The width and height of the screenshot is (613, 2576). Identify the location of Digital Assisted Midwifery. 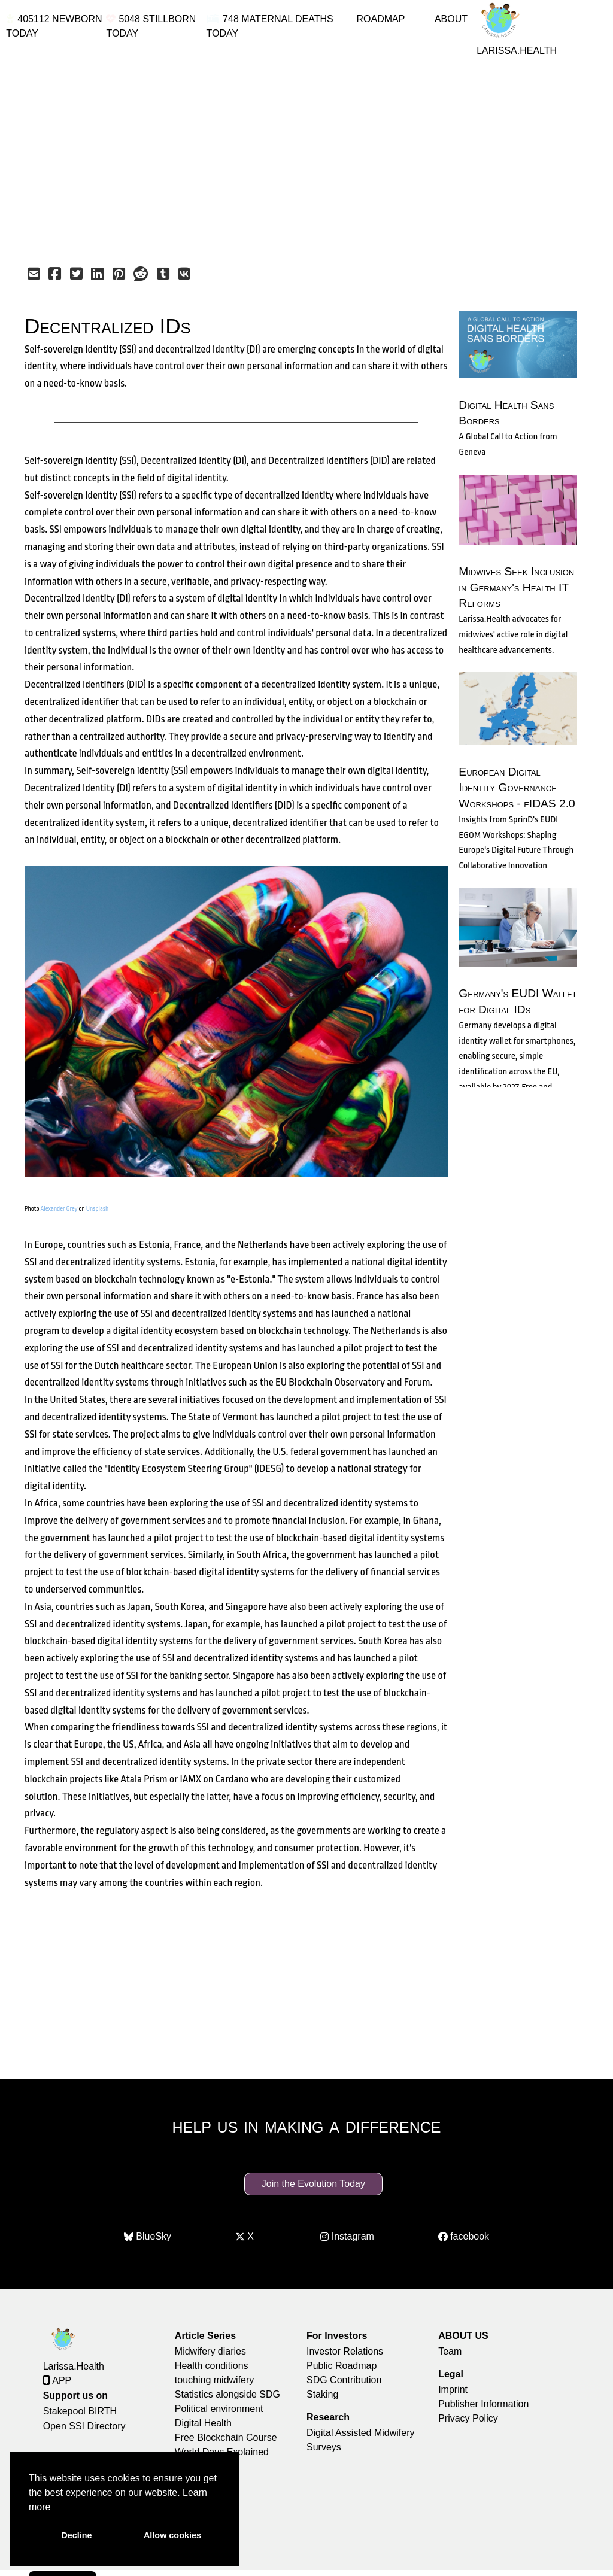
(360, 2433).